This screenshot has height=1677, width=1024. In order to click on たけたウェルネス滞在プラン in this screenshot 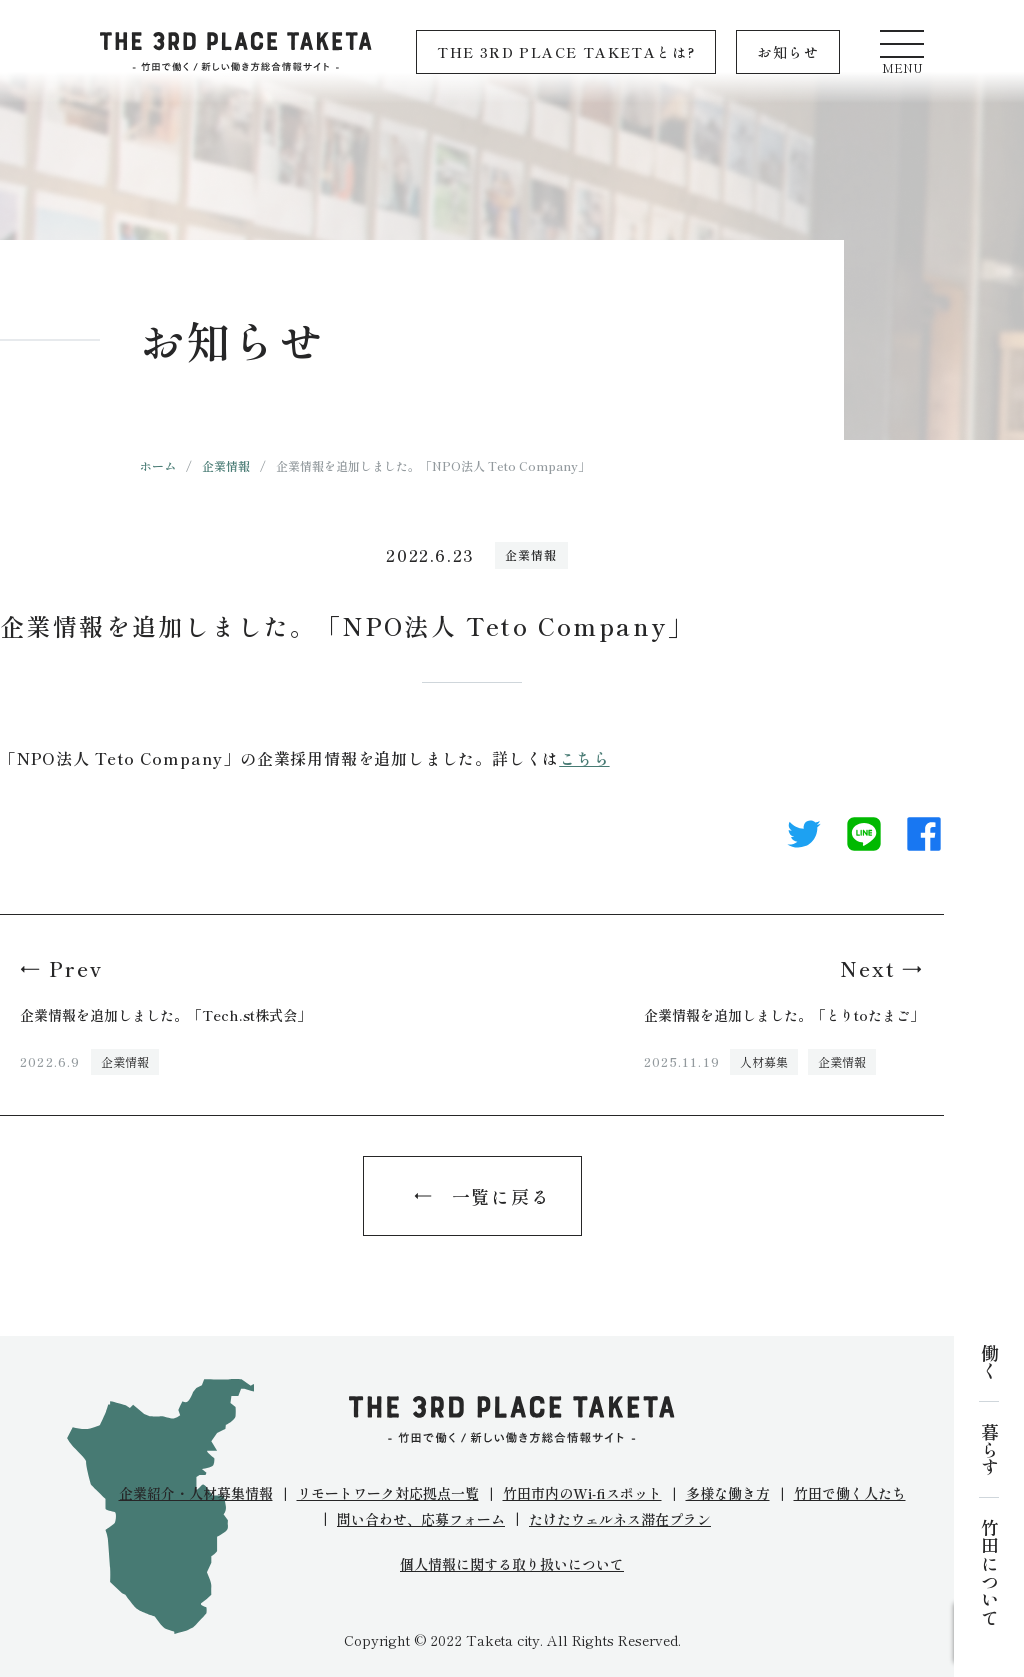, I will do `click(620, 1519)`.